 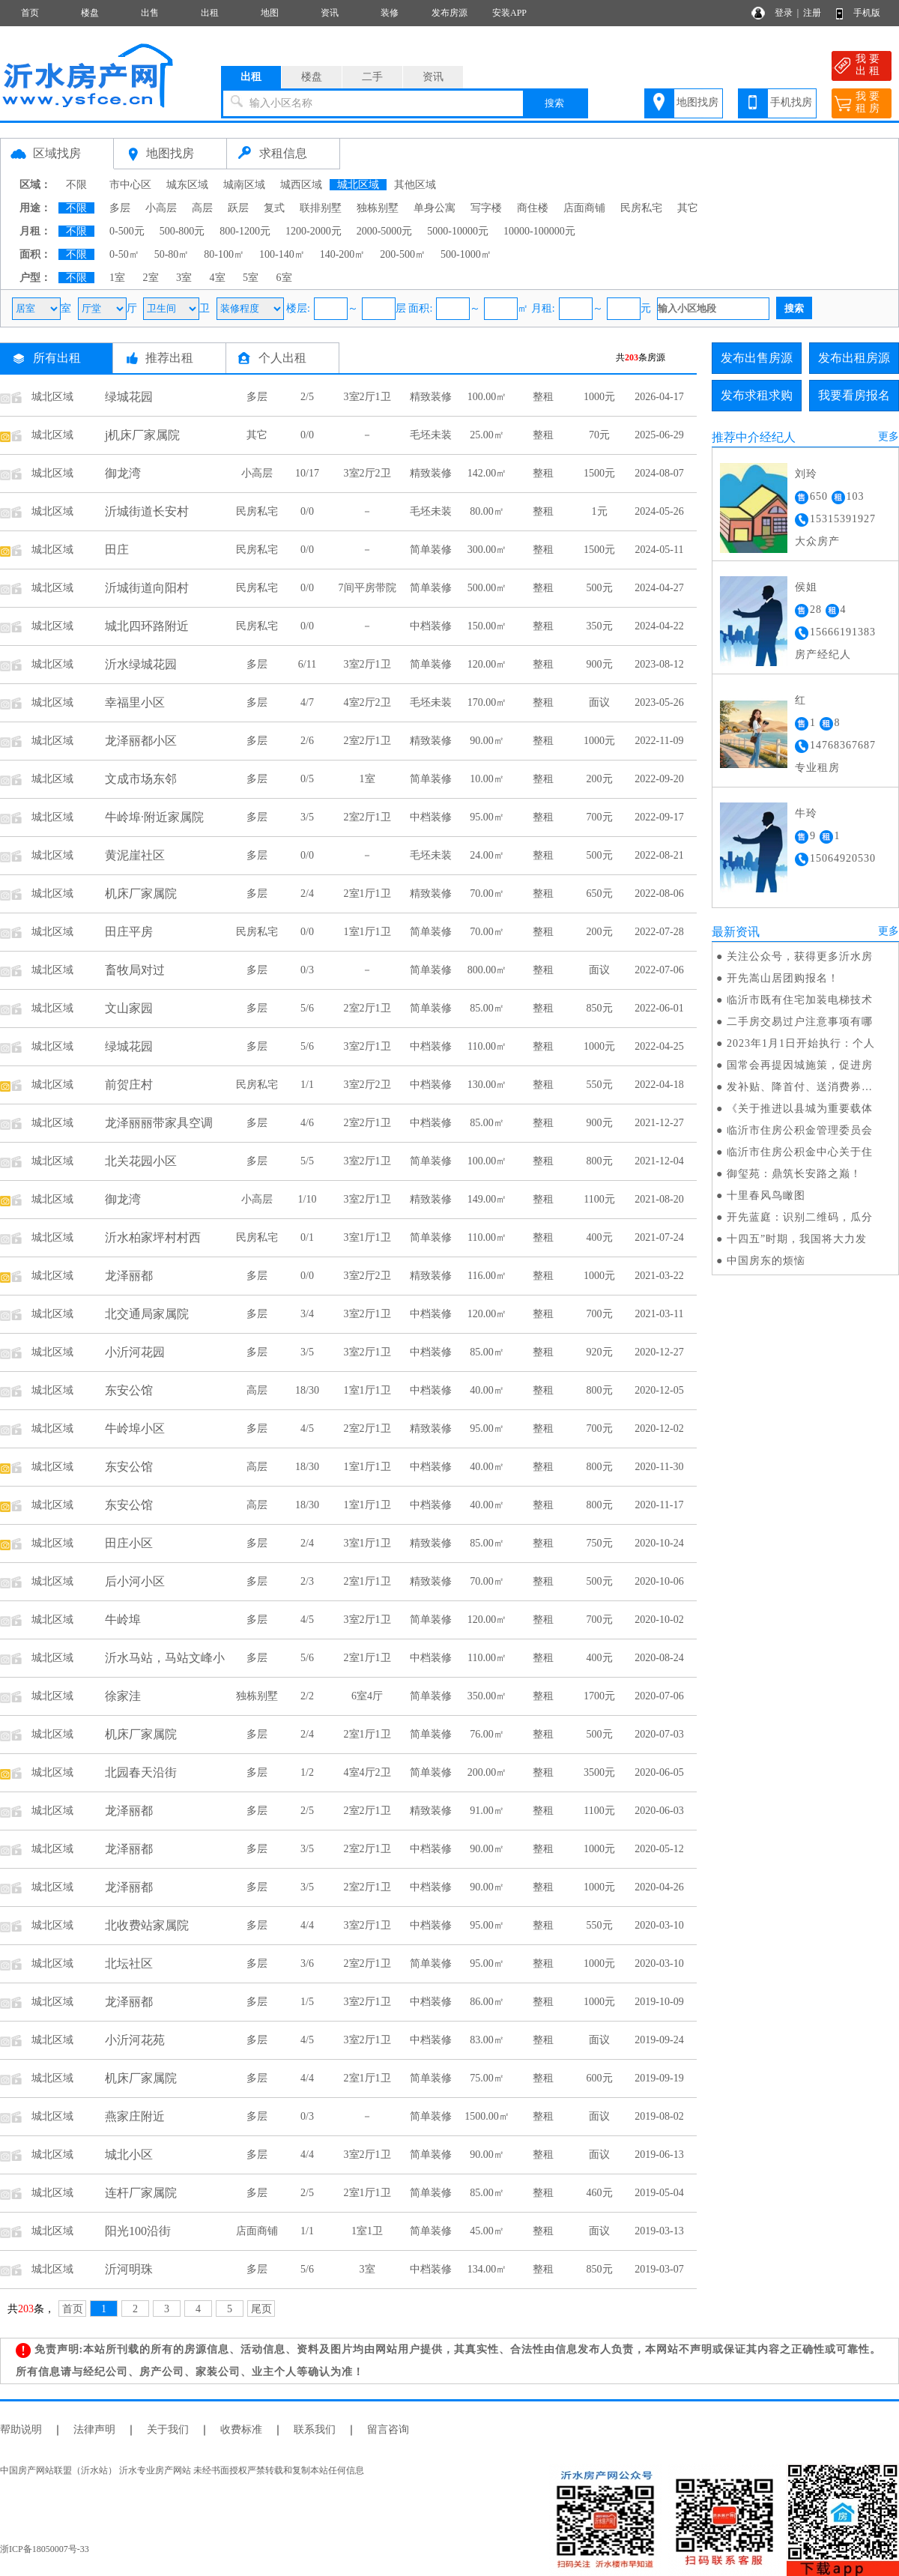 What do you see at coordinates (245, 231) in the screenshot?
I see `800-1200元` at bounding box center [245, 231].